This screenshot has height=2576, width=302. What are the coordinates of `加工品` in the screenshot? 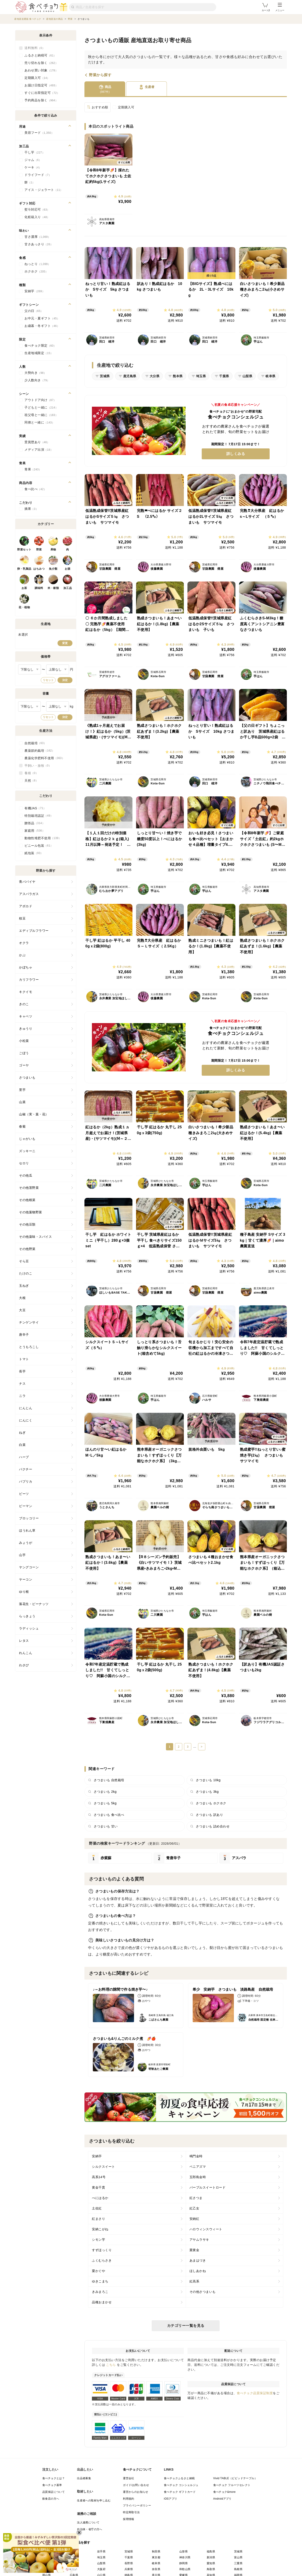 It's located at (67, 588).